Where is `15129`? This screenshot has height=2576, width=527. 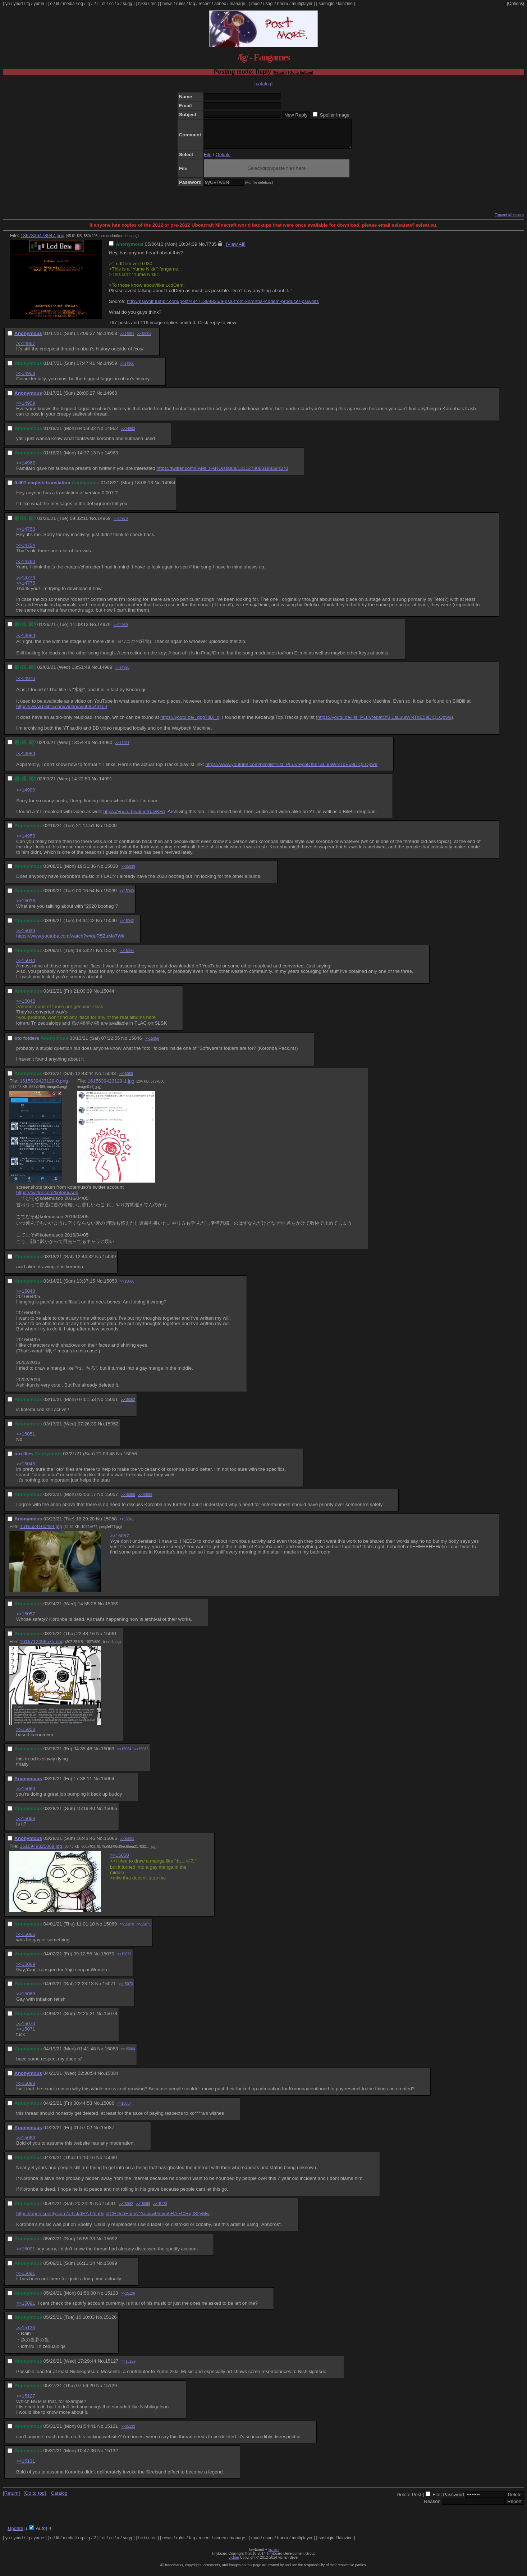 15129 is located at coordinates (110, 2391).